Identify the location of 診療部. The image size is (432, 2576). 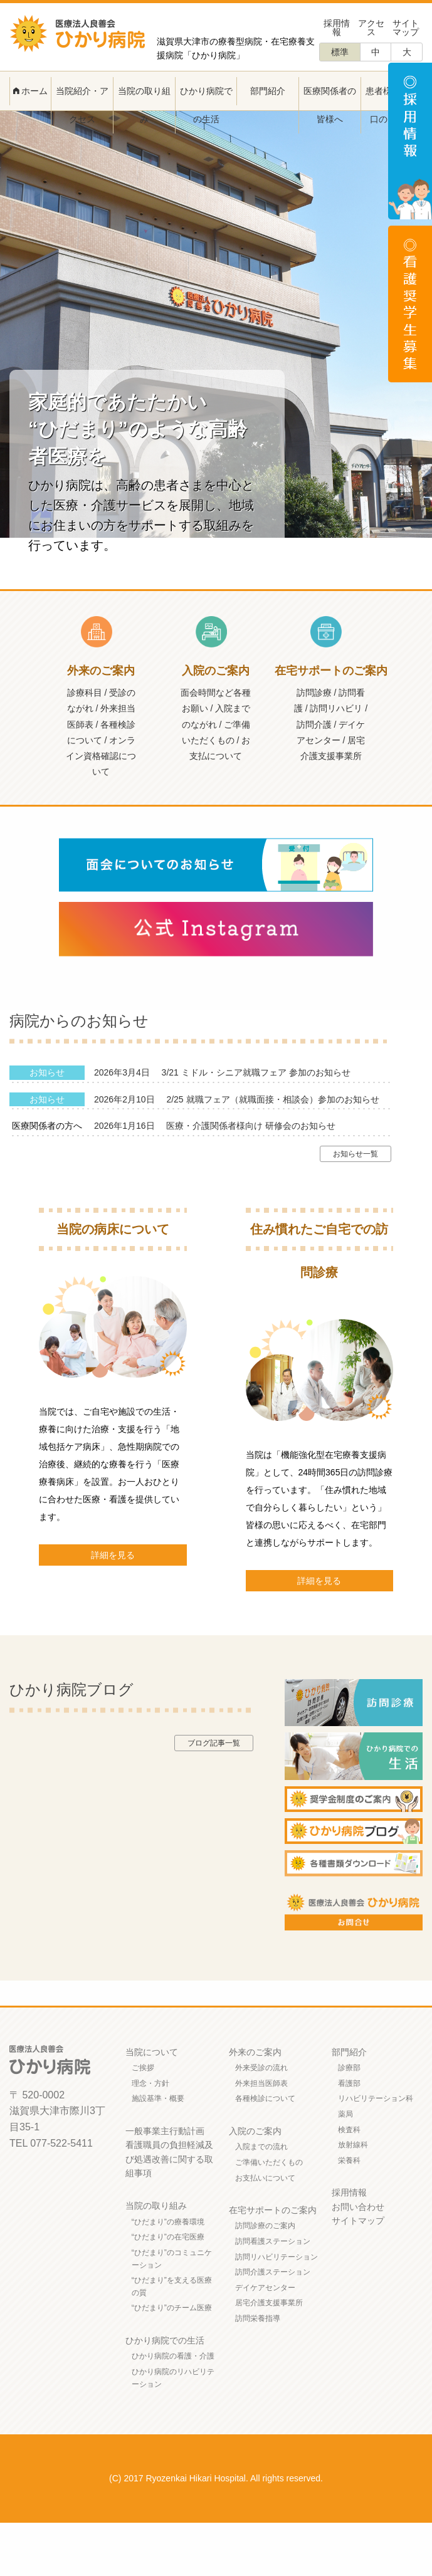
(349, 2121).